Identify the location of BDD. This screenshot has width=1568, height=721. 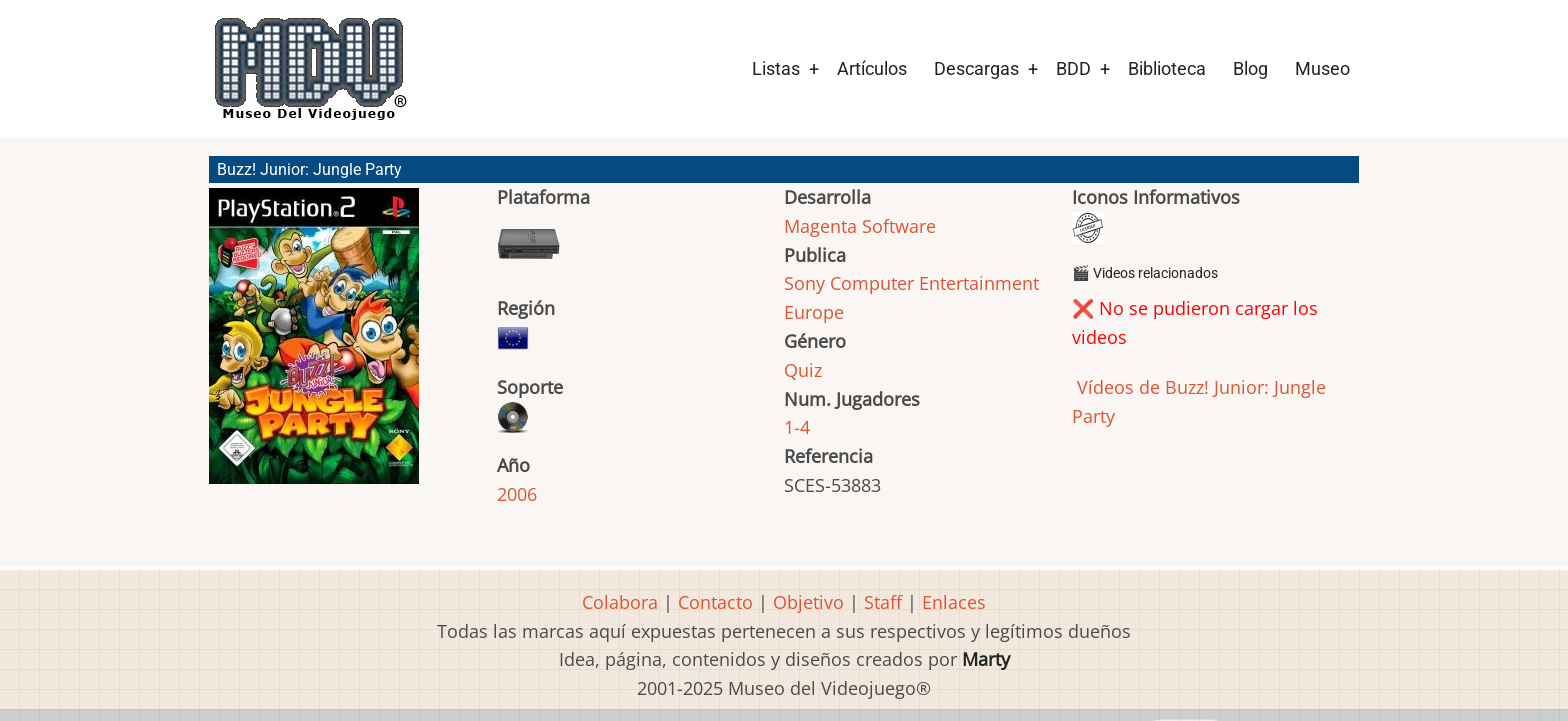
(1073, 68).